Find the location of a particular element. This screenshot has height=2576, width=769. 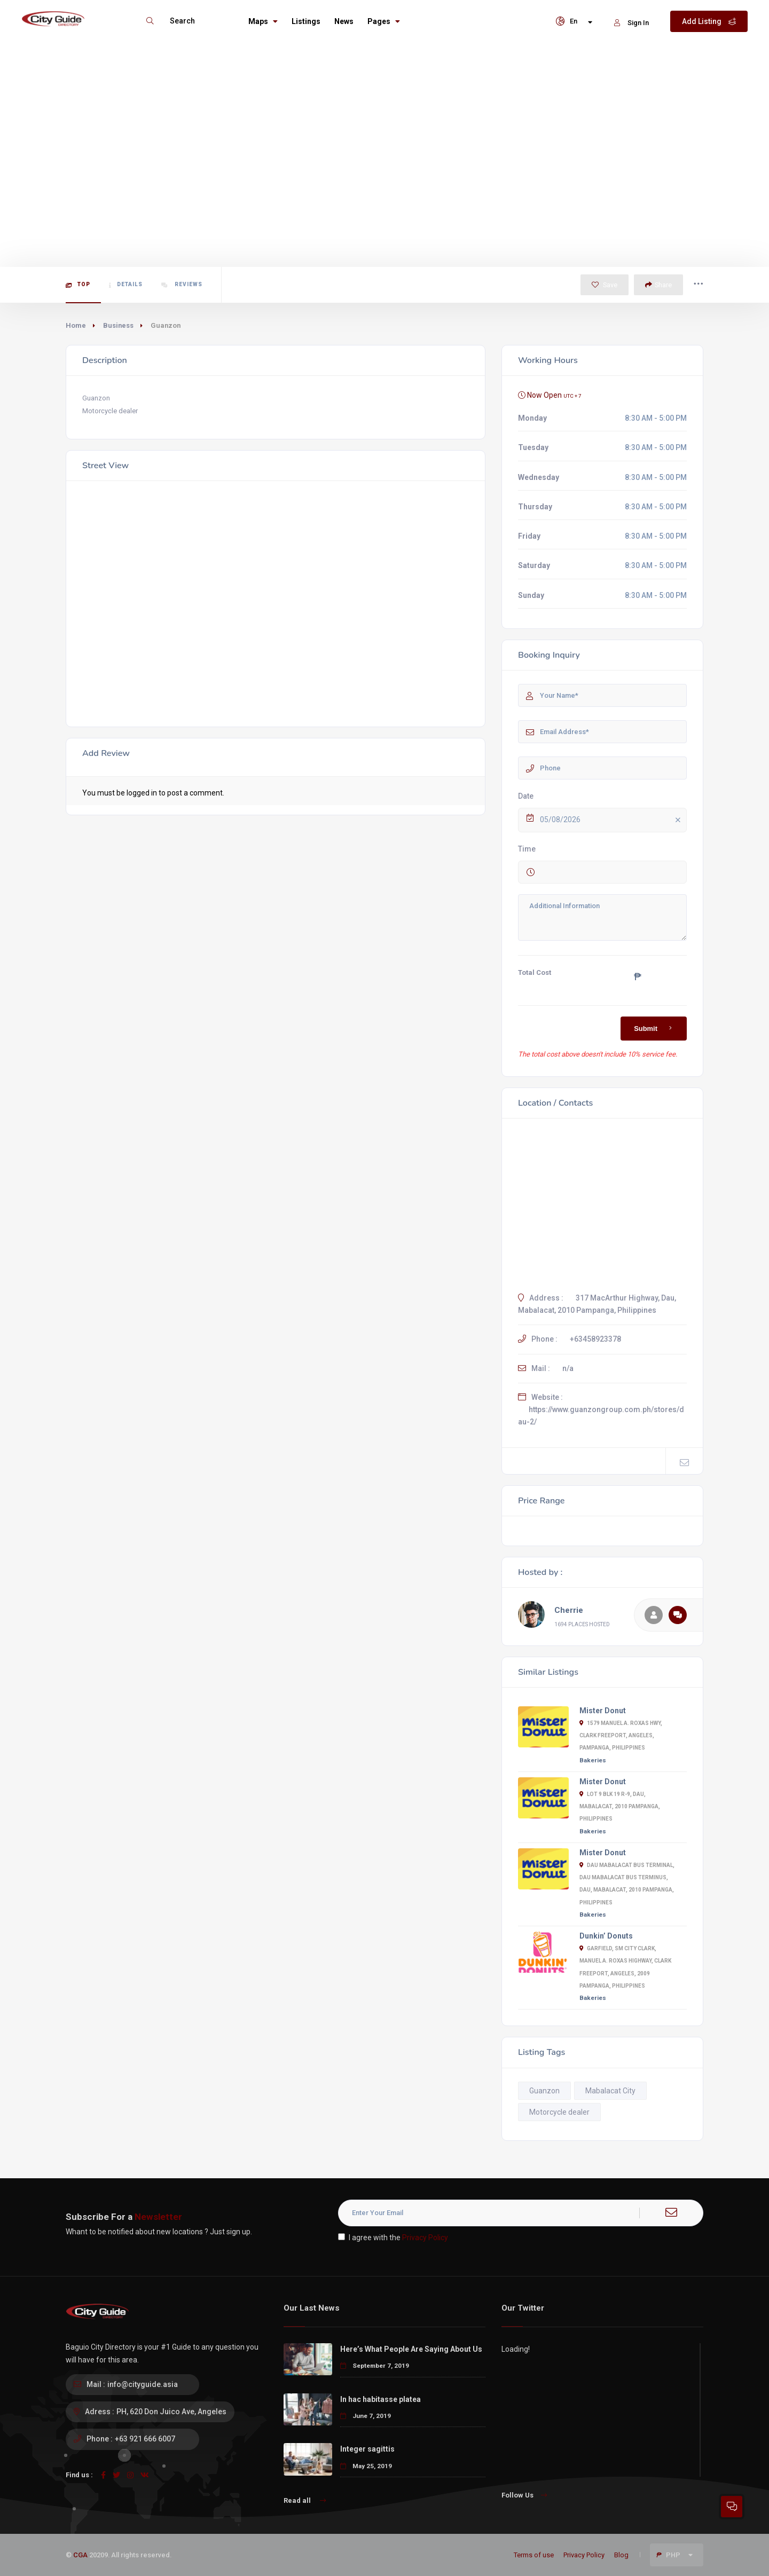

Cherrie is located at coordinates (568, 1610).